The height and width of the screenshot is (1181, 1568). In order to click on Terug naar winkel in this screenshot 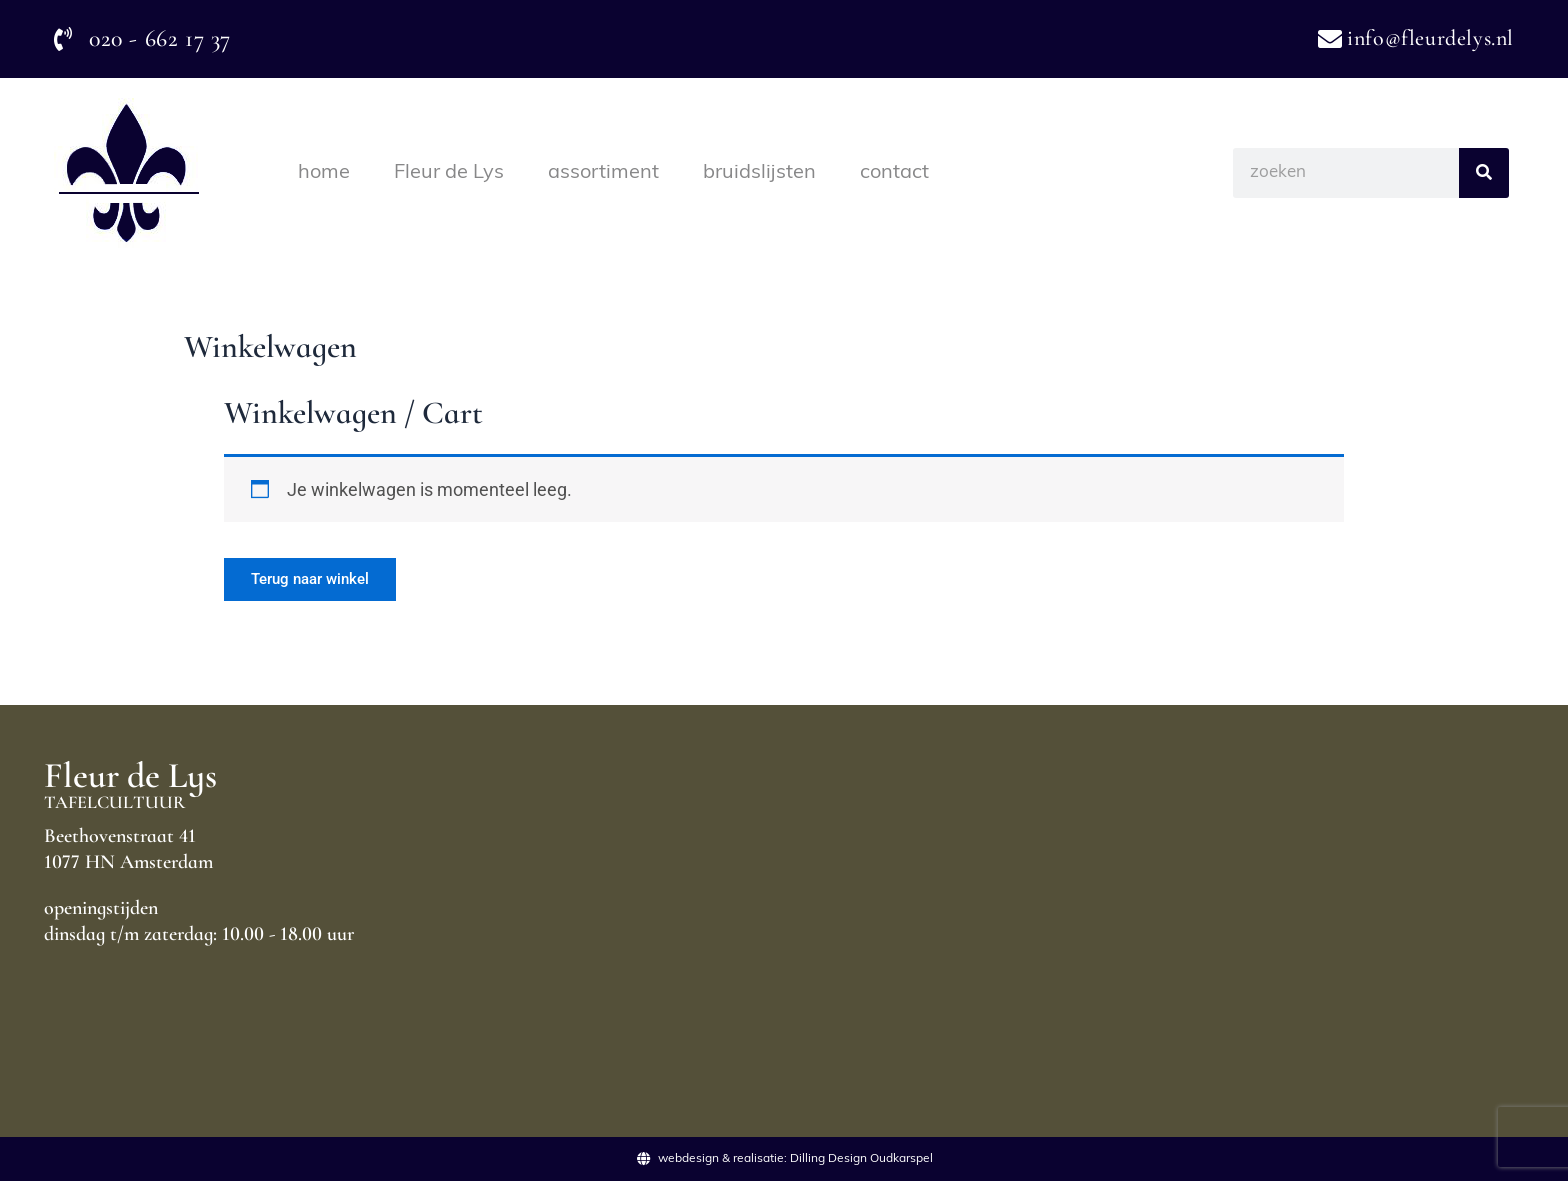, I will do `click(318, 580)`.